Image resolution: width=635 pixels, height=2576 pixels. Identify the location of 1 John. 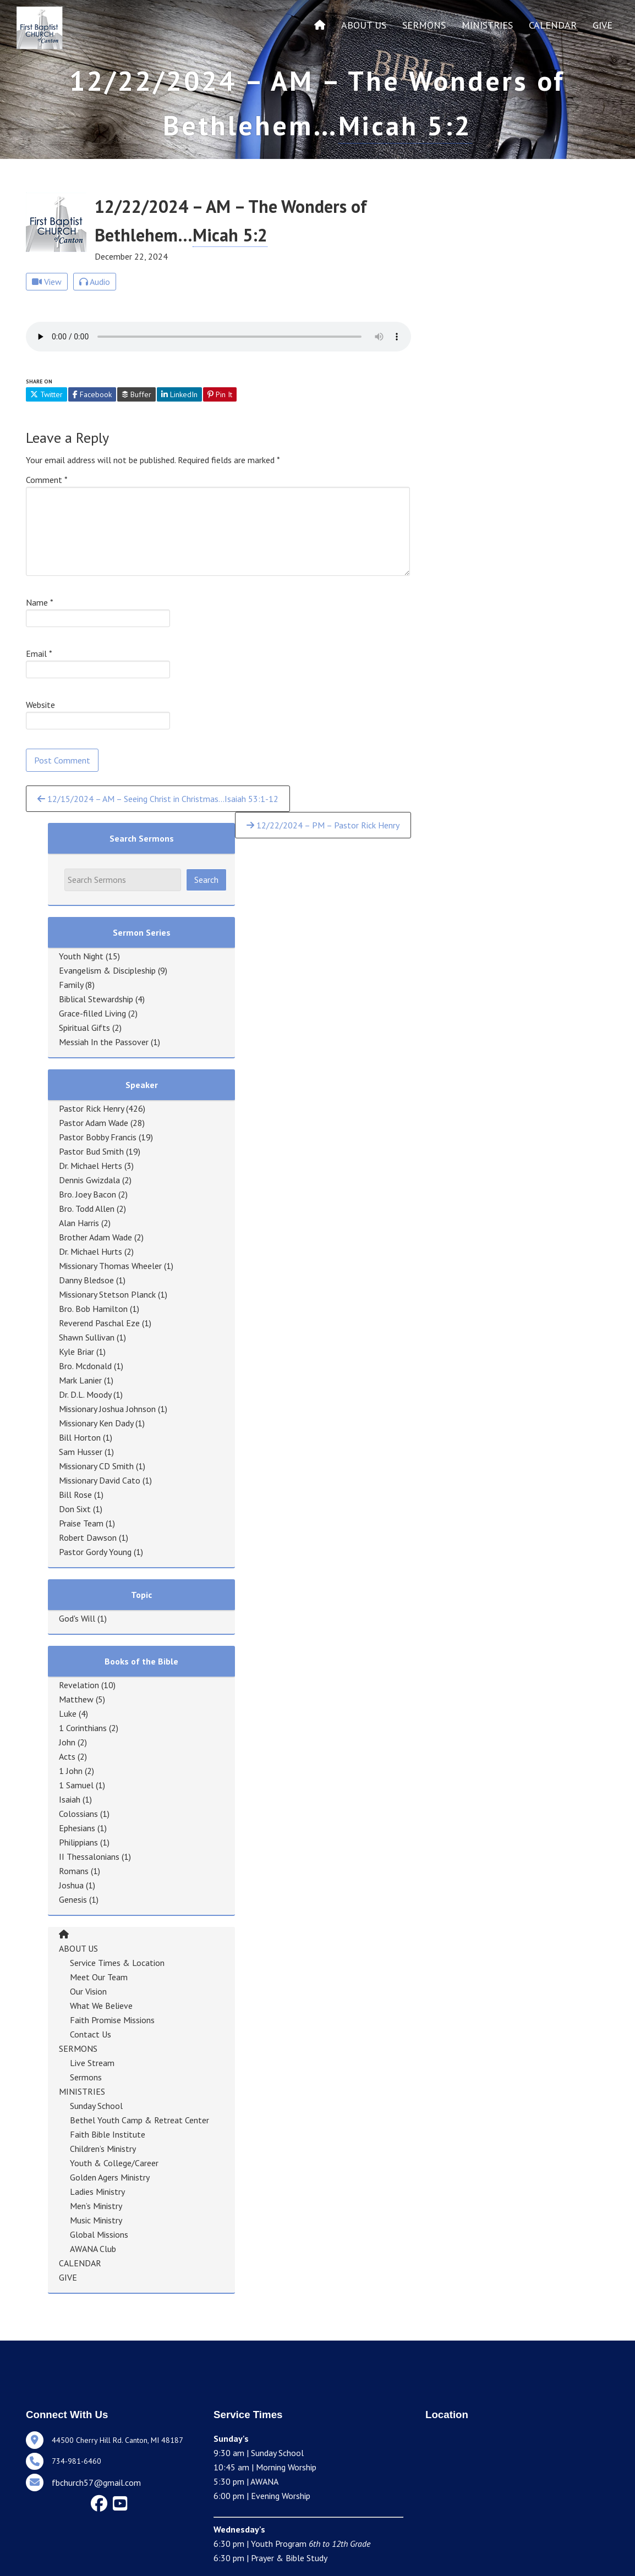
(71, 1770).